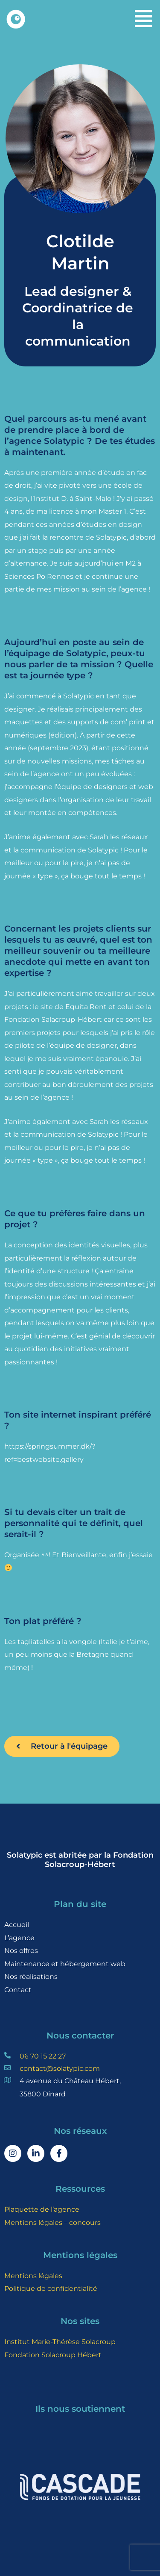 This screenshot has width=160, height=2576. Describe the element at coordinates (53, 2354) in the screenshot. I see `Fondation Solacroup Hébert` at that location.